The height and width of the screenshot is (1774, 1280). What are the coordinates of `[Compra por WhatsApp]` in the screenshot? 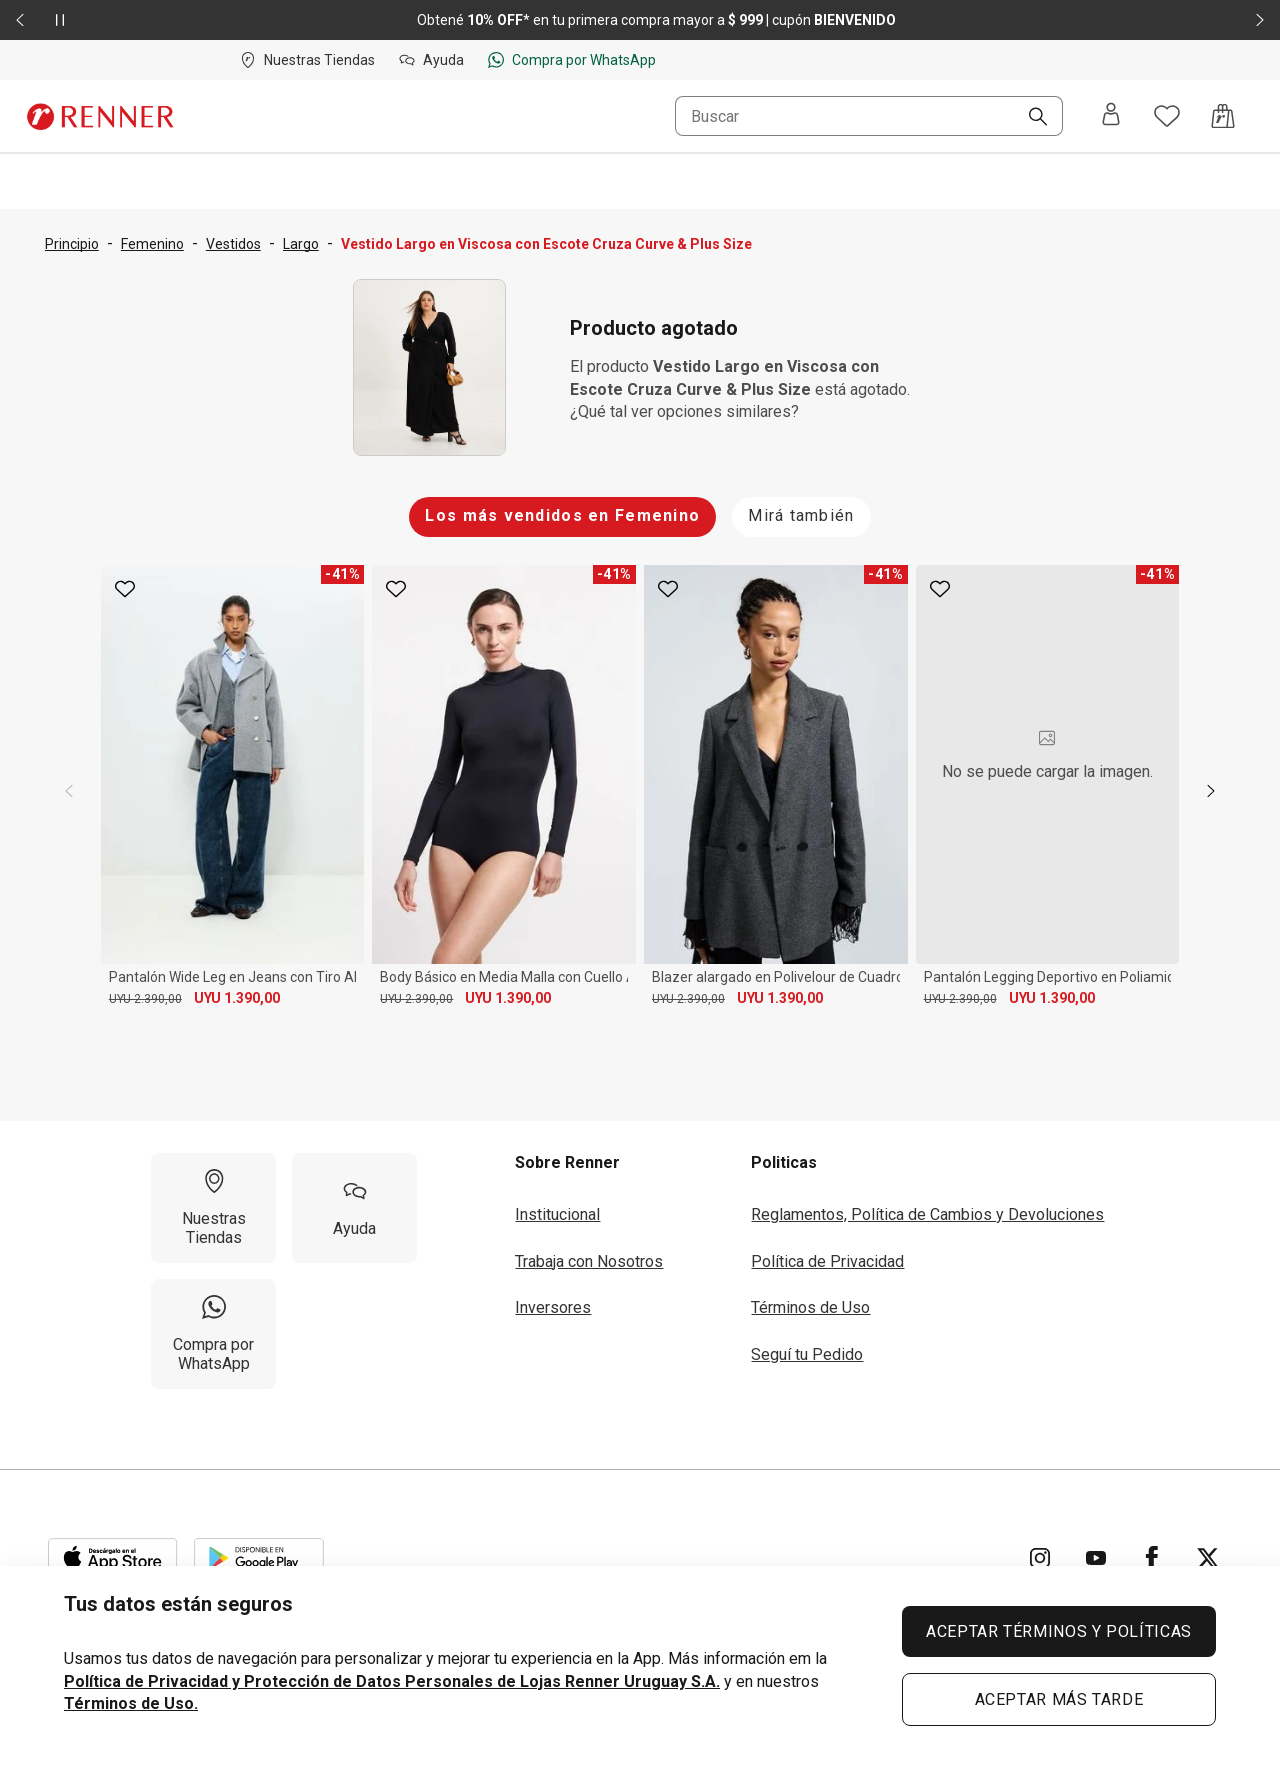 It's located at (213, 1334).